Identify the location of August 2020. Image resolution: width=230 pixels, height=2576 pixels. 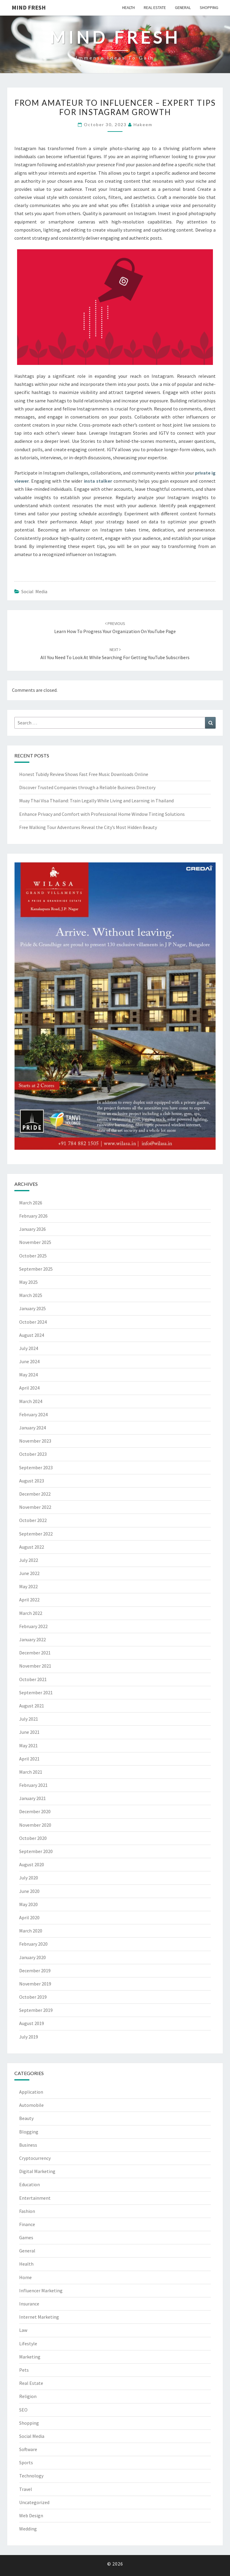
(31, 1864).